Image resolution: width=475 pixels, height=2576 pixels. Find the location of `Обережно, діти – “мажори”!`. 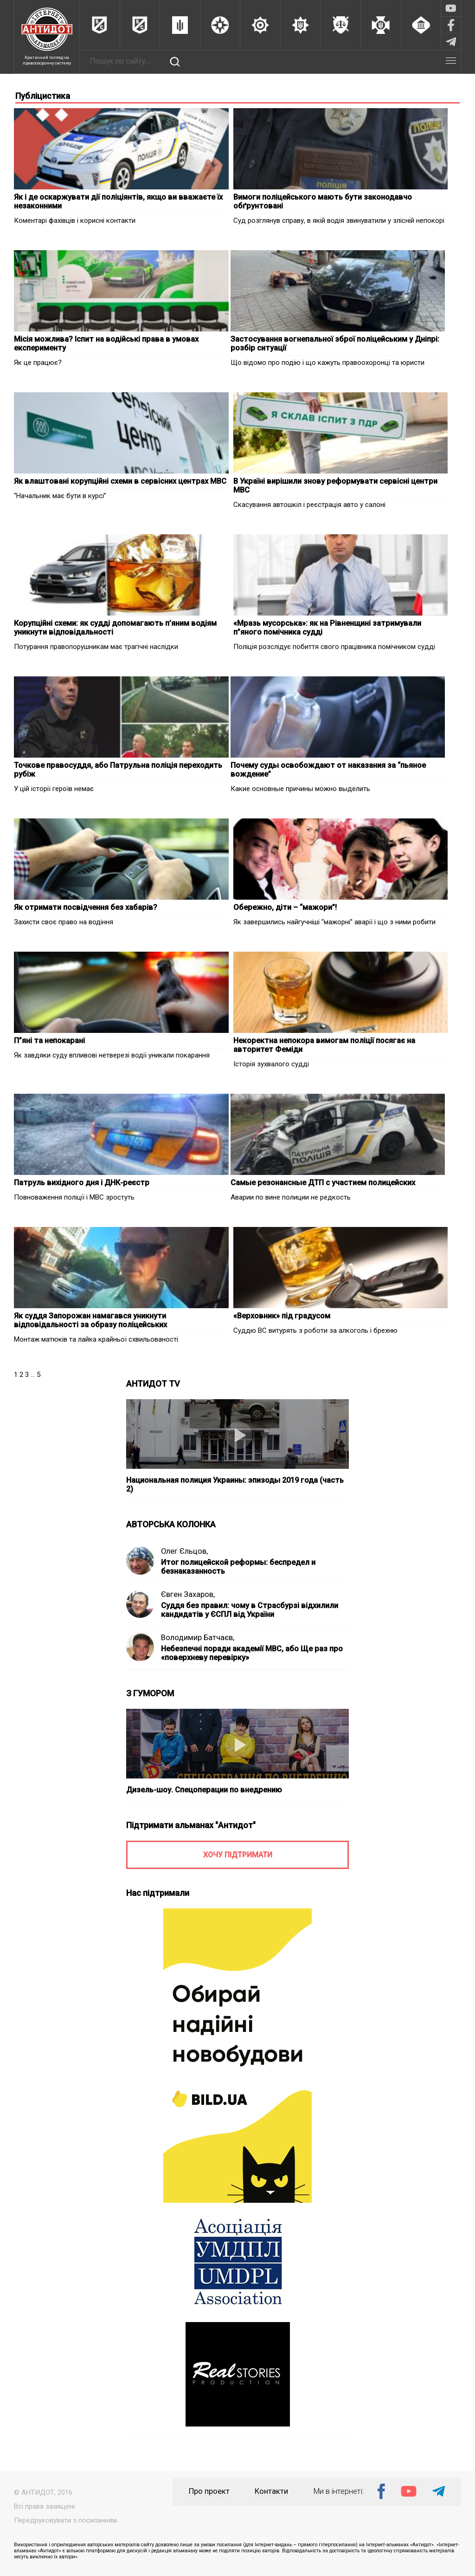

Обережно, діти – “мажори”! is located at coordinates (285, 907).